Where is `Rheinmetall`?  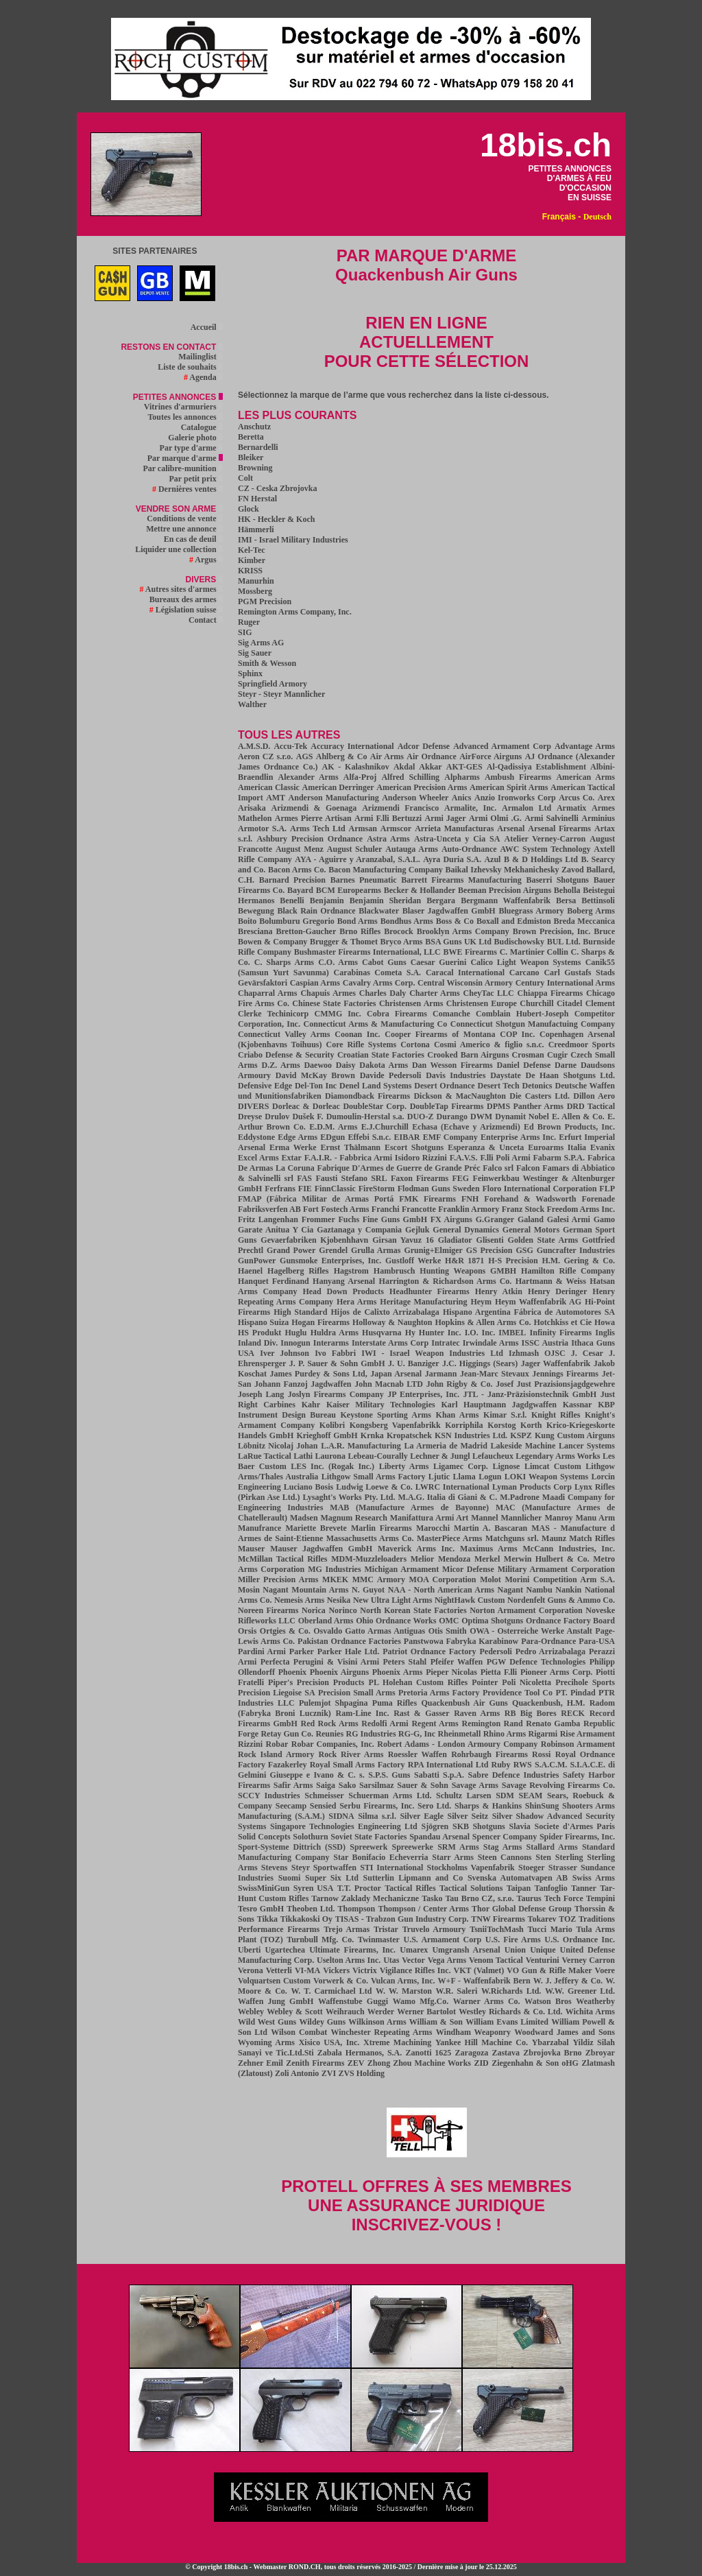 Rheinmetall is located at coordinates (459, 1734).